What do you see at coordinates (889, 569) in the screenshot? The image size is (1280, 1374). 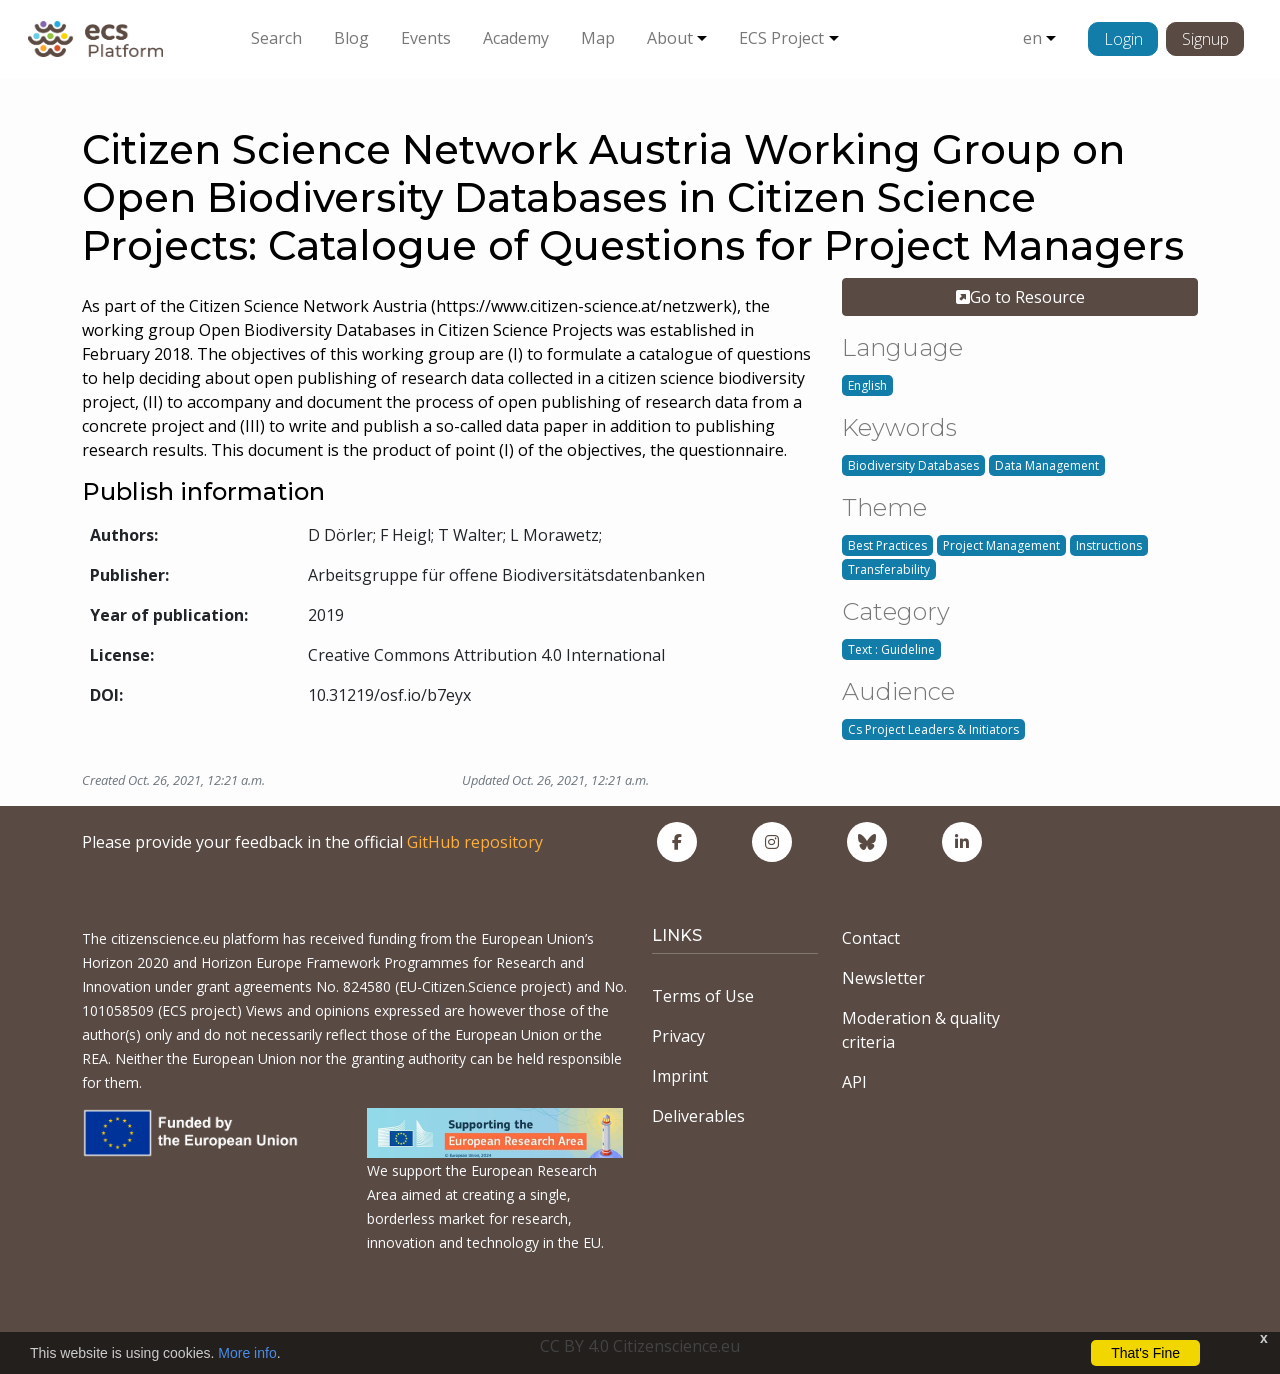 I see `Transferability` at bounding box center [889, 569].